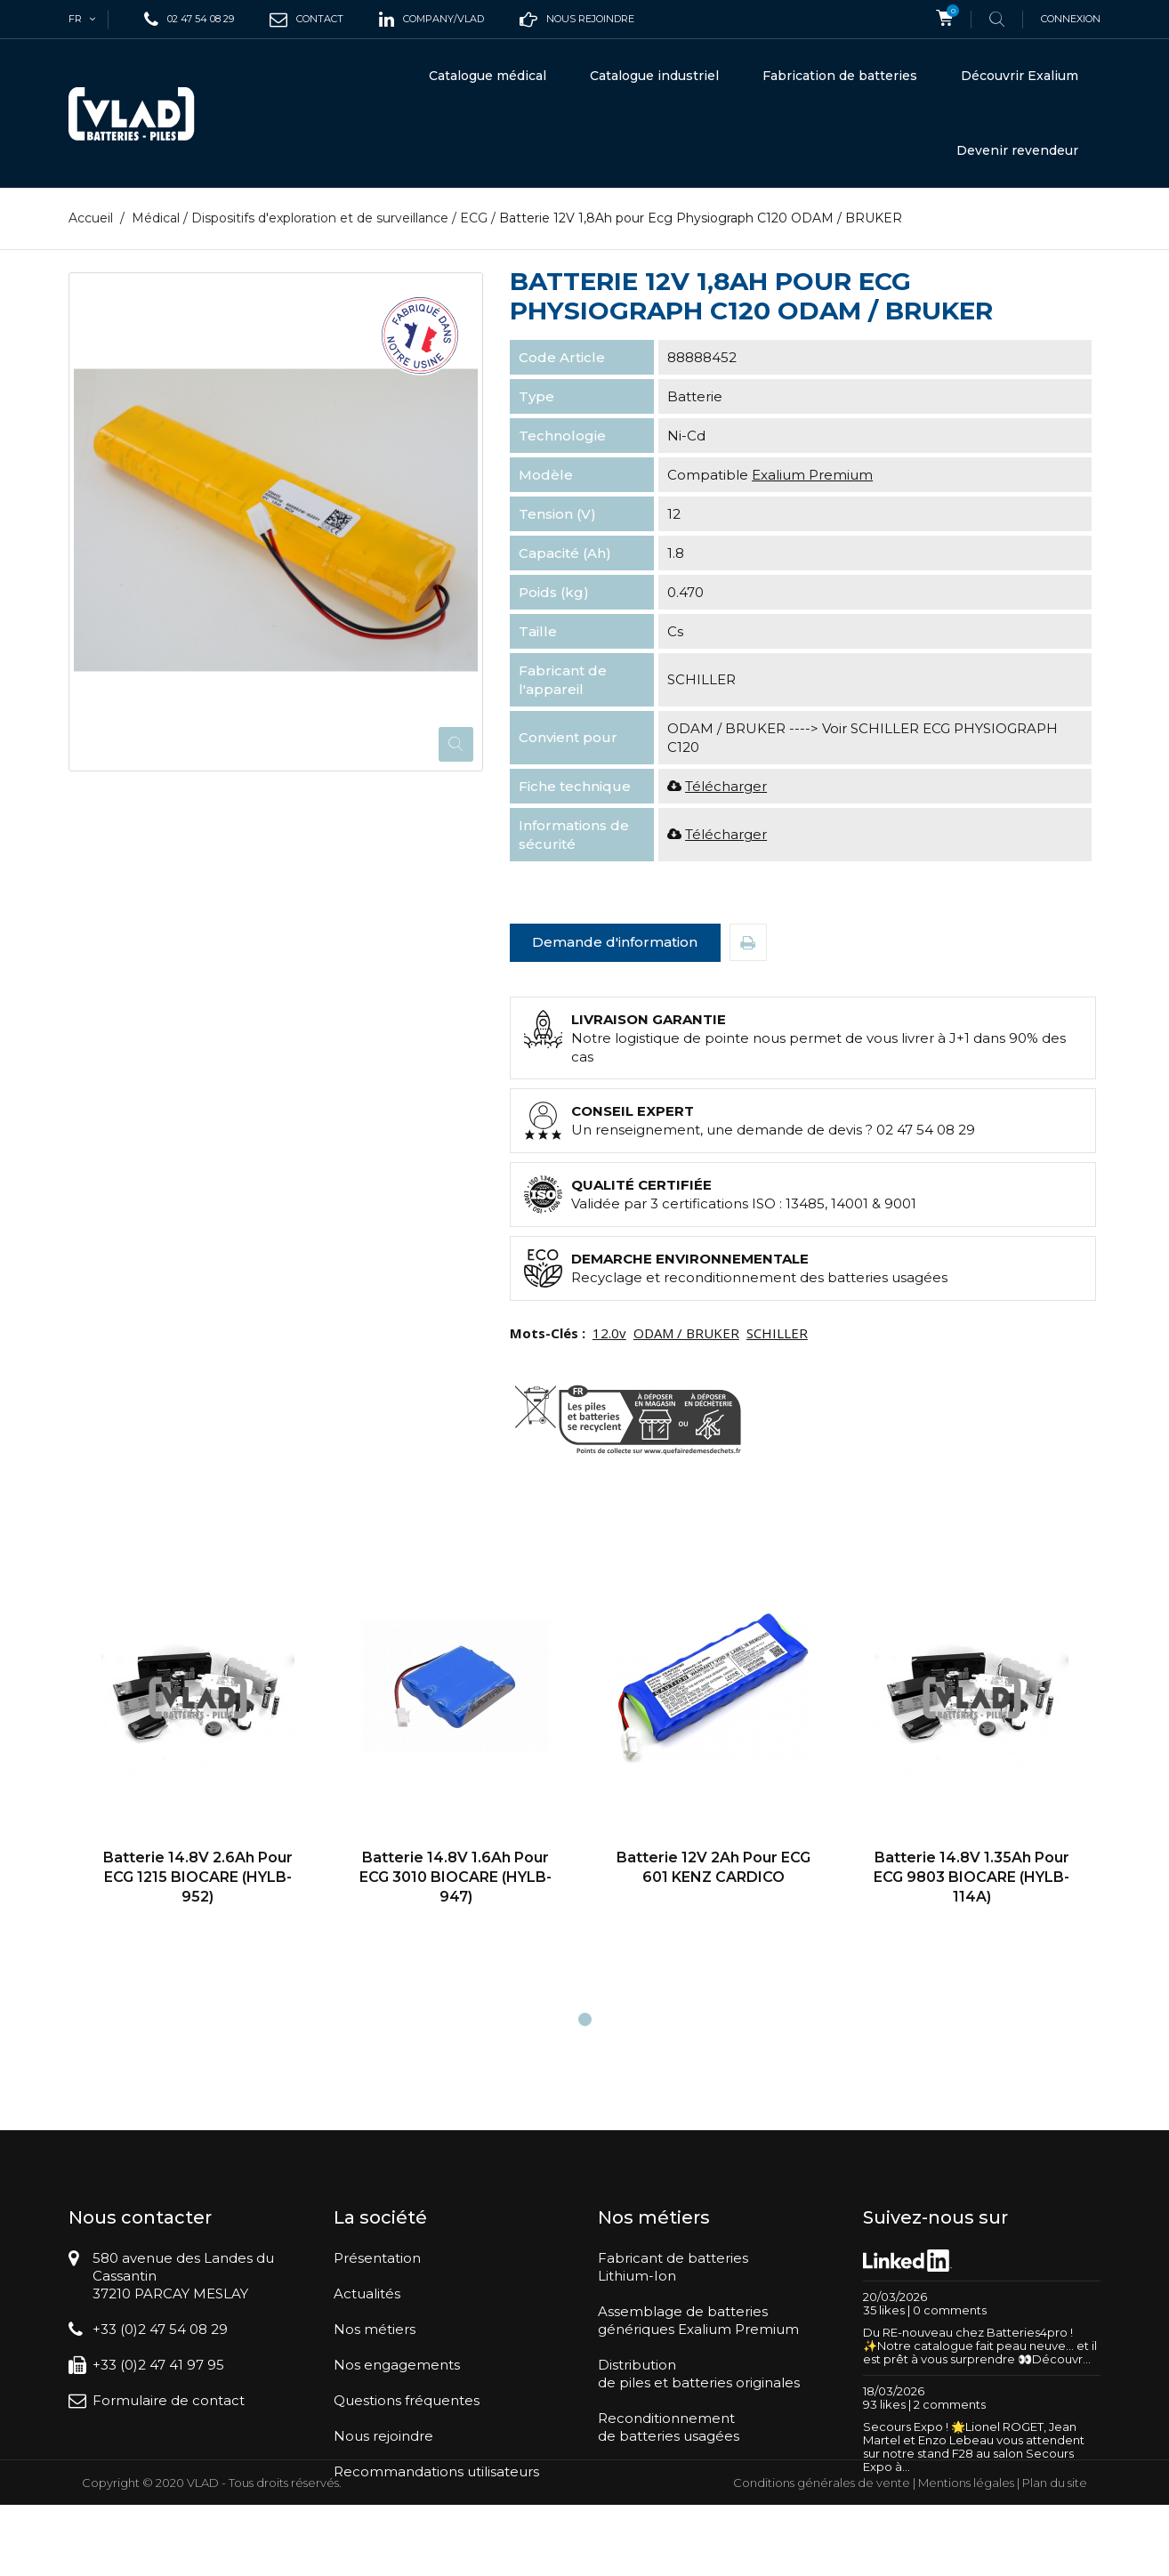 This screenshot has height=2576, width=1169. I want to click on Fabricant de batteriesLithium-Ion, so click(673, 2266).